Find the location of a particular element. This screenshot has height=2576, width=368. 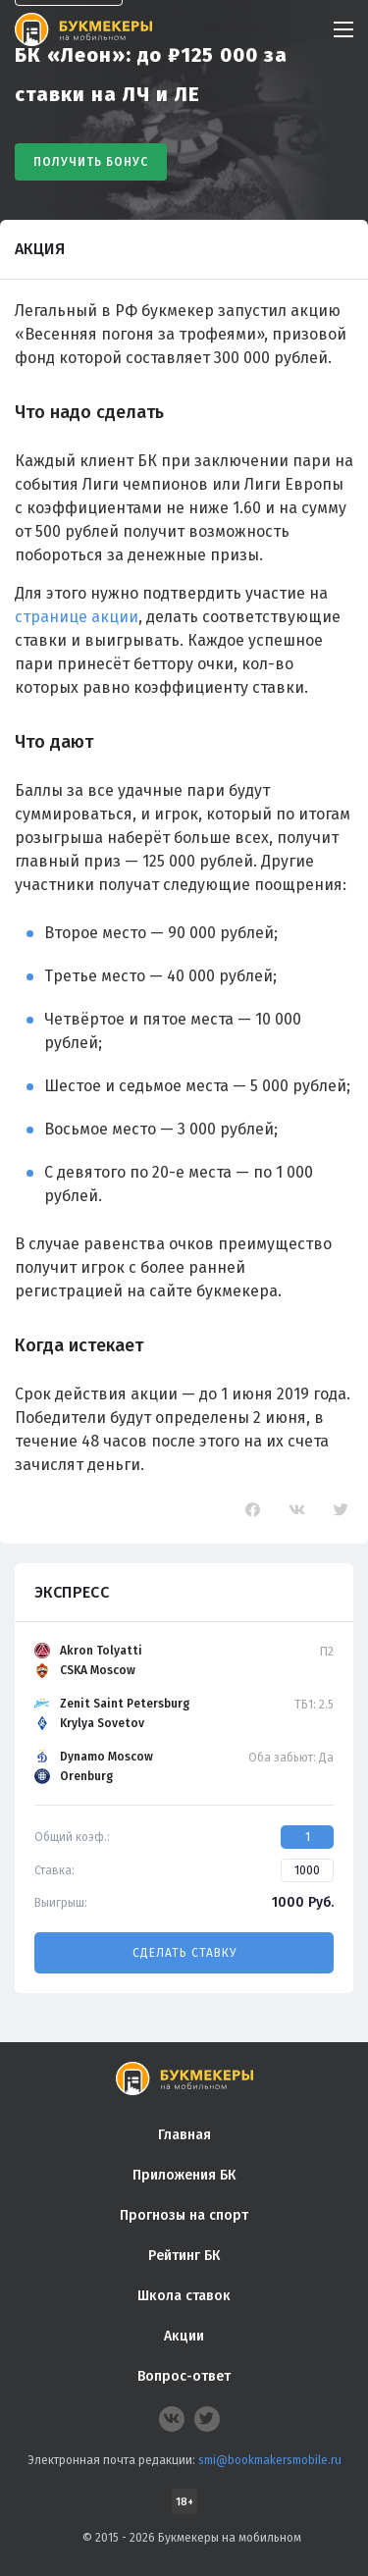

smi@bookmakersmobile.ru is located at coordinates (270, 2460).